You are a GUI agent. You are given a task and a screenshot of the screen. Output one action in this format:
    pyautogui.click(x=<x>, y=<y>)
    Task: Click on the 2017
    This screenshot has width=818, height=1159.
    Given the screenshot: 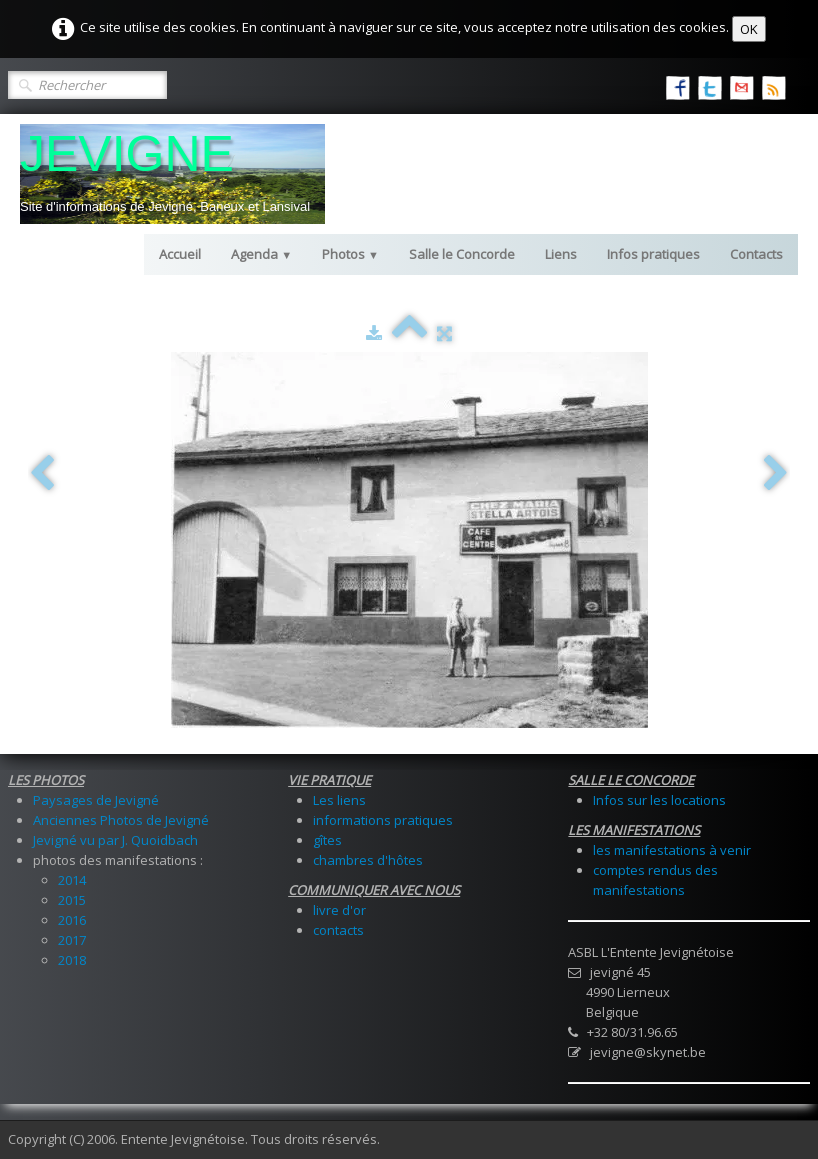 What is the action you would take?
    pyautogui.click(x=72, y=940)
    